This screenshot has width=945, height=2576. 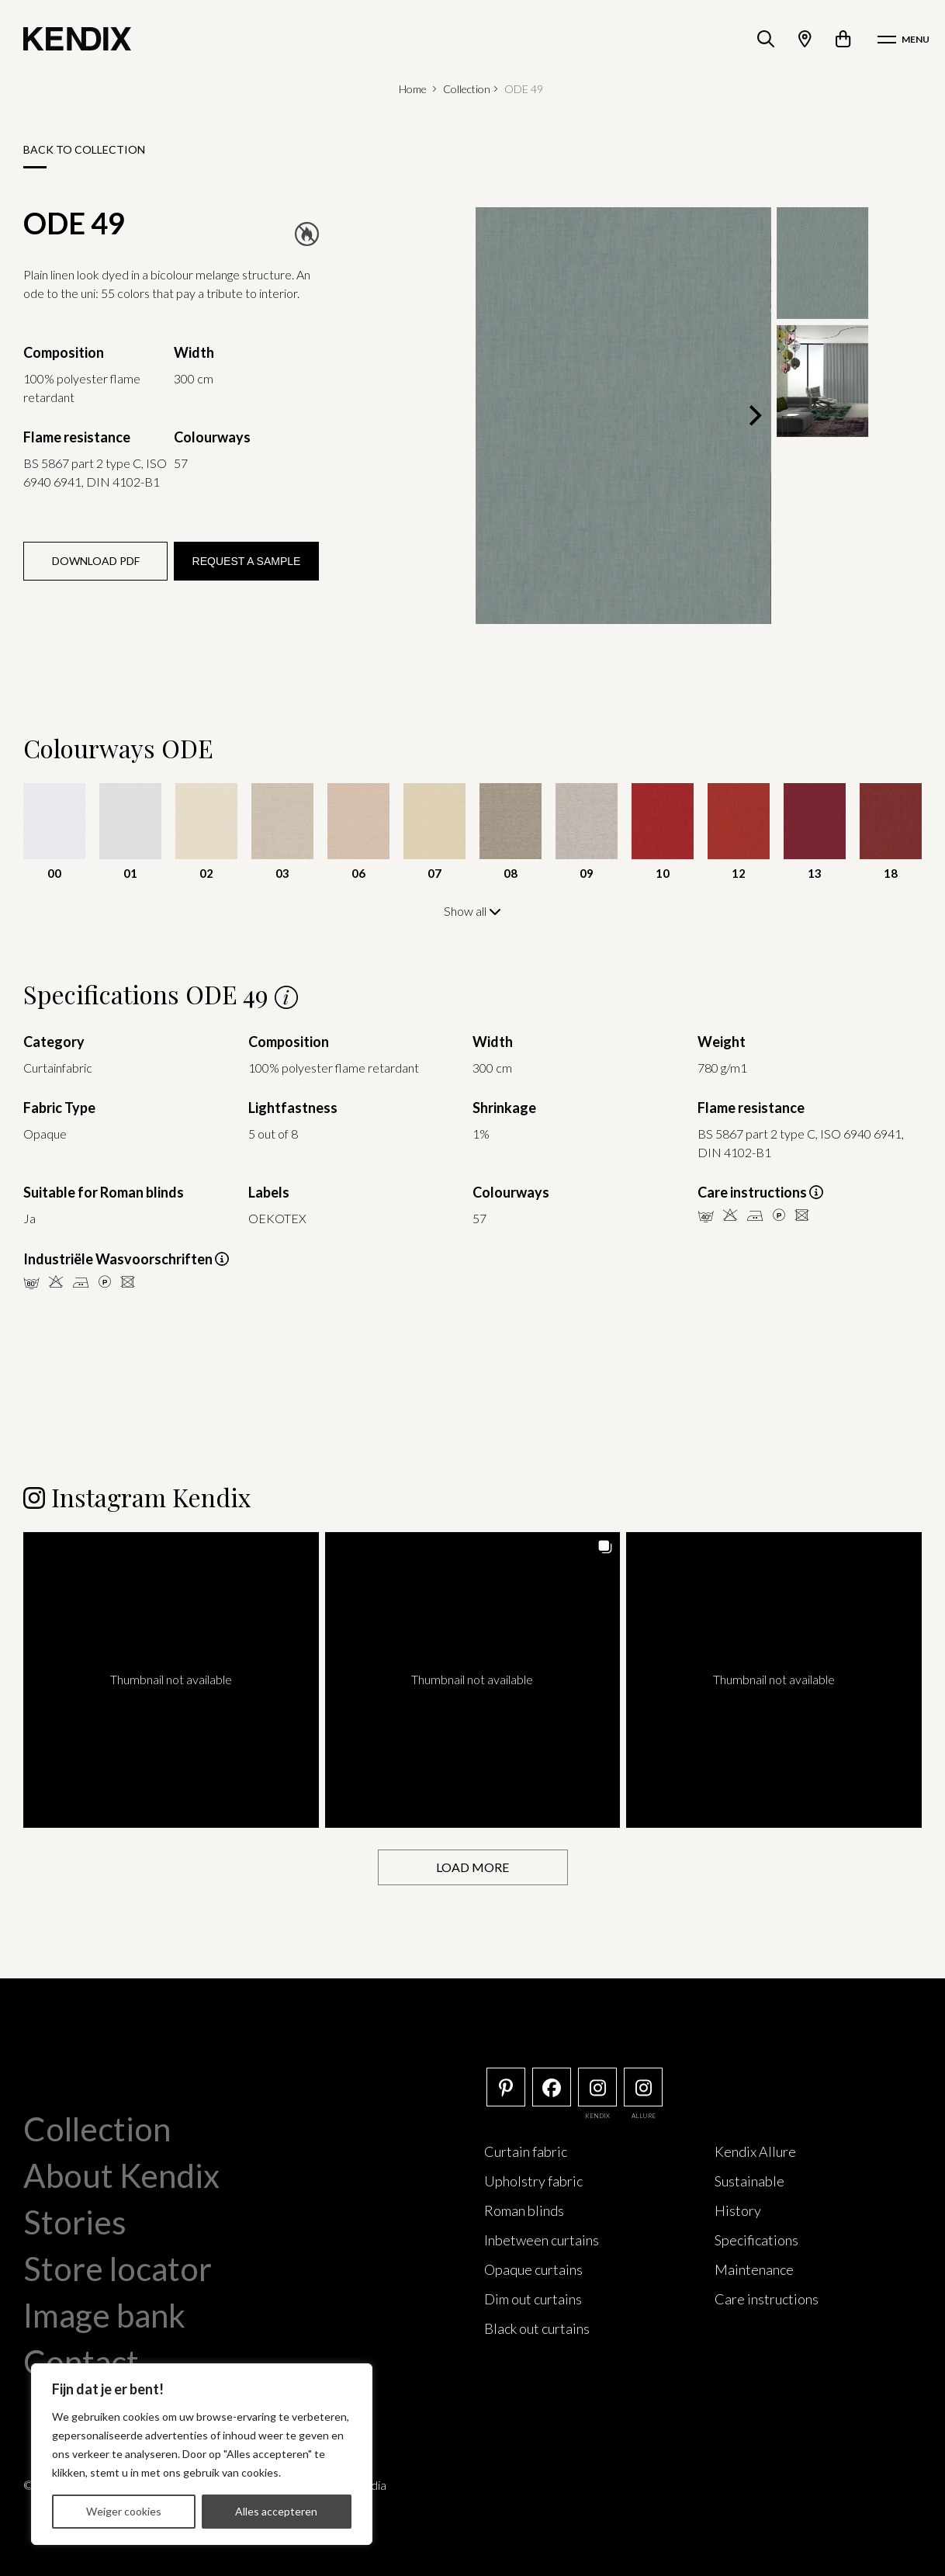 I want to click on Request a sample, so click(x=246, y=561).